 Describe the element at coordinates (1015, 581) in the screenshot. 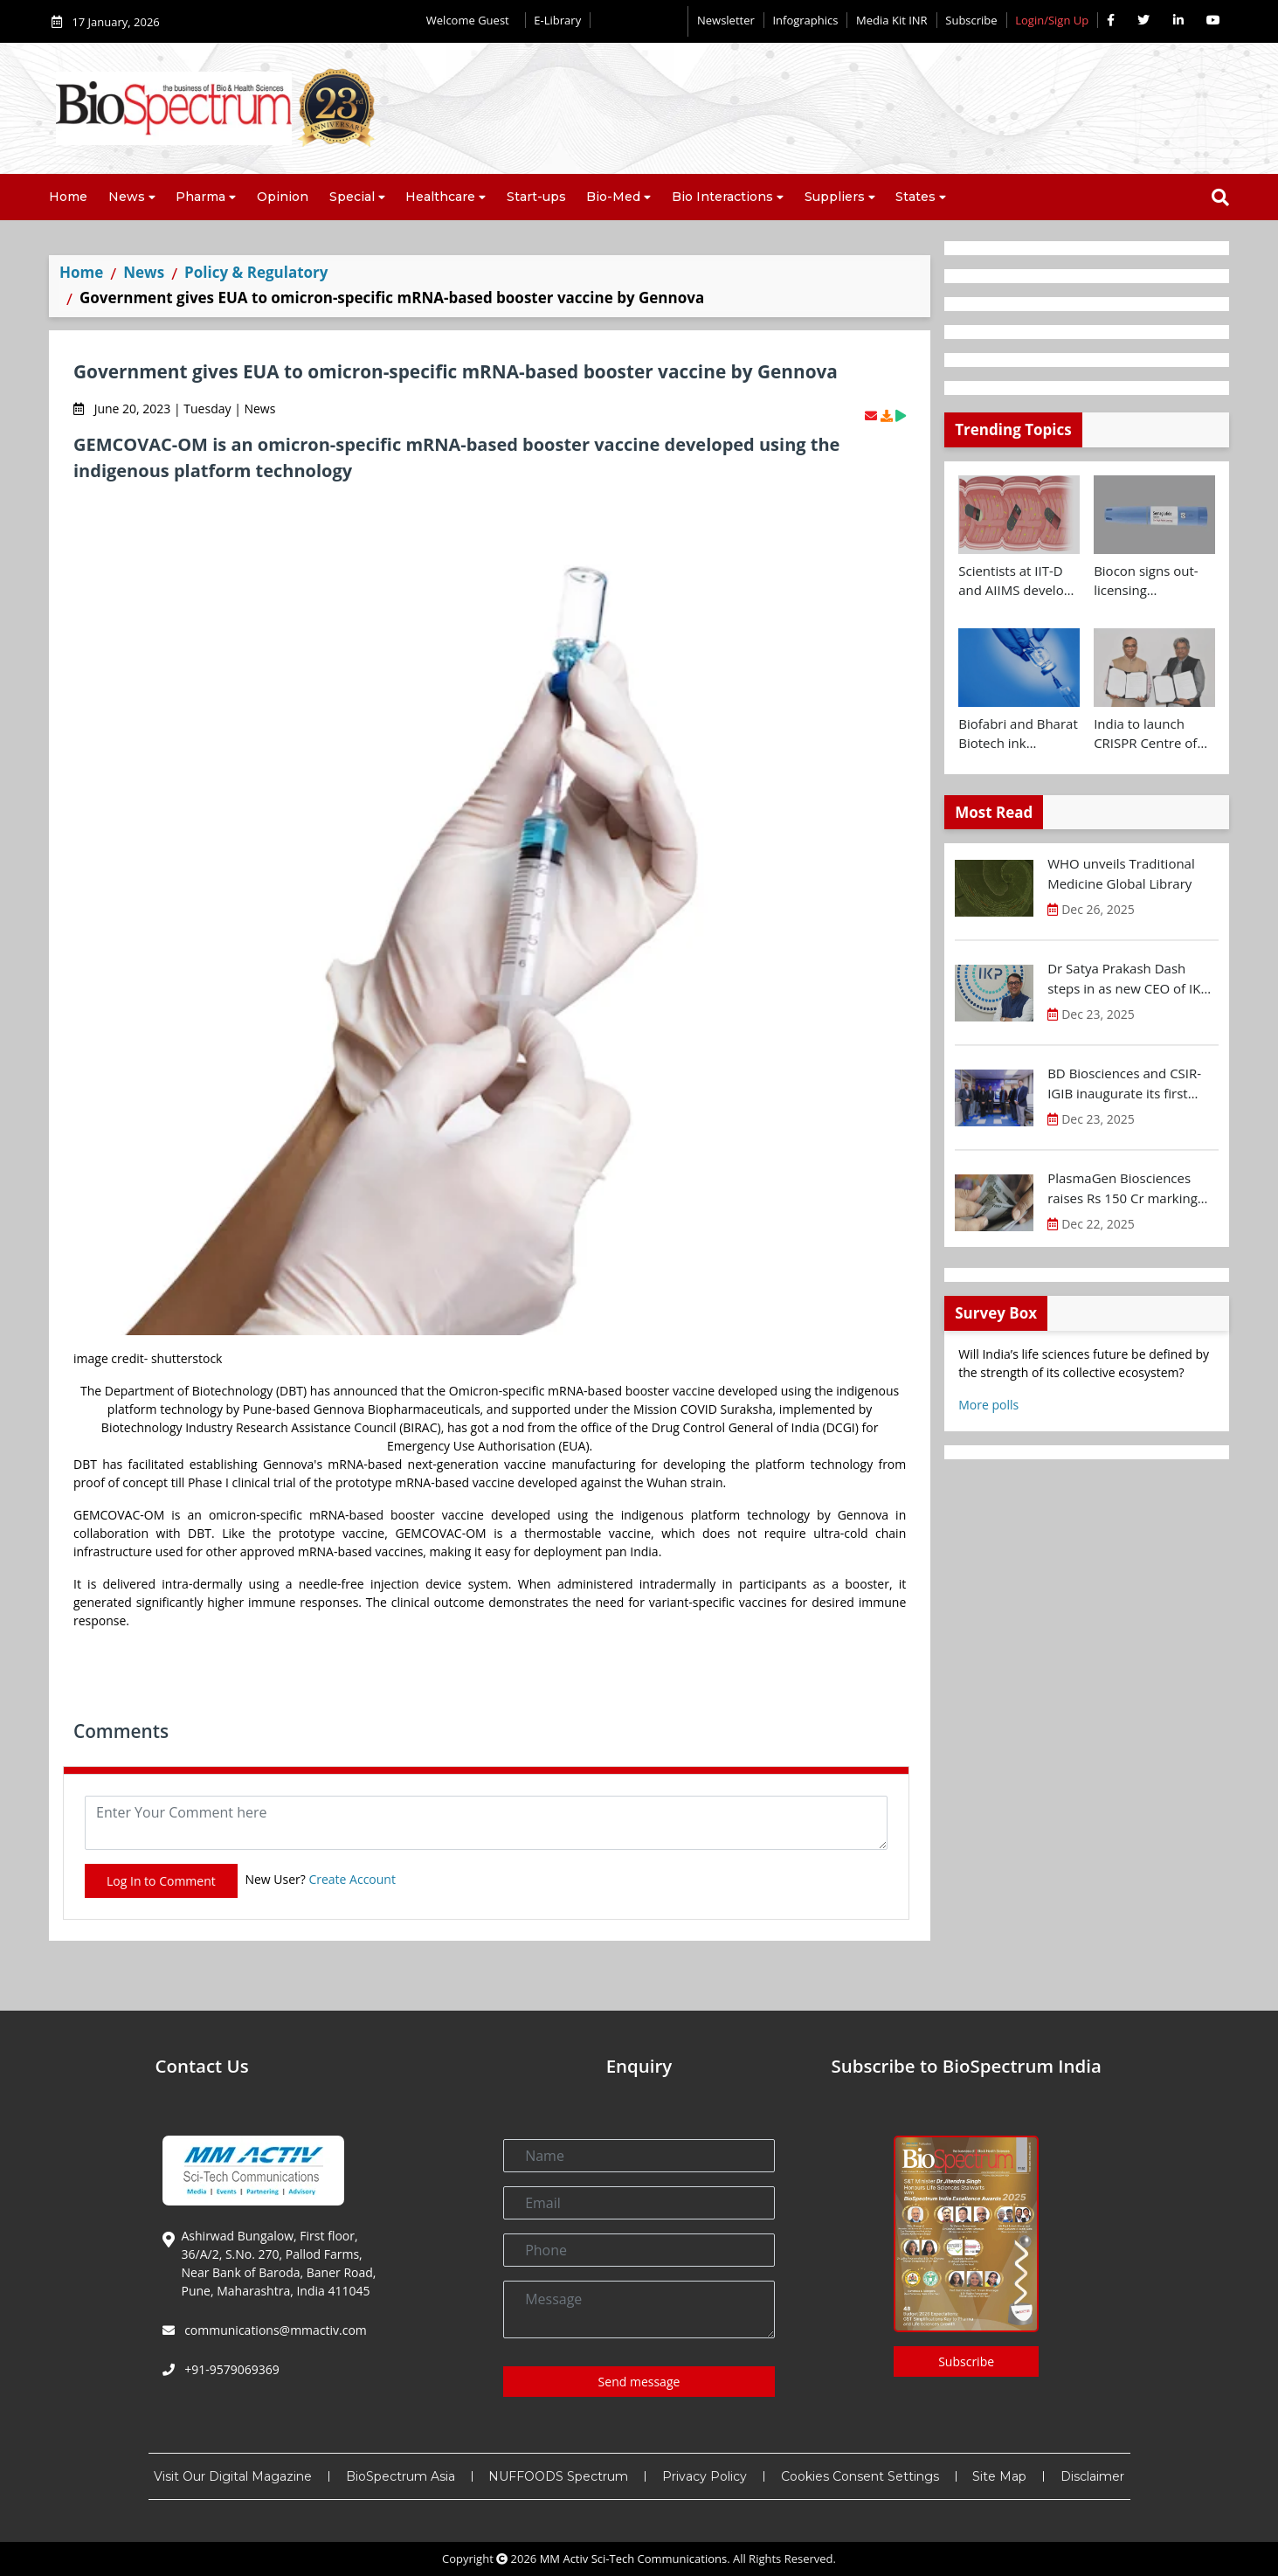

I see `Scientists at IIT-D and AIIMS develop swallowable microdevice for microbiome study` at that location.